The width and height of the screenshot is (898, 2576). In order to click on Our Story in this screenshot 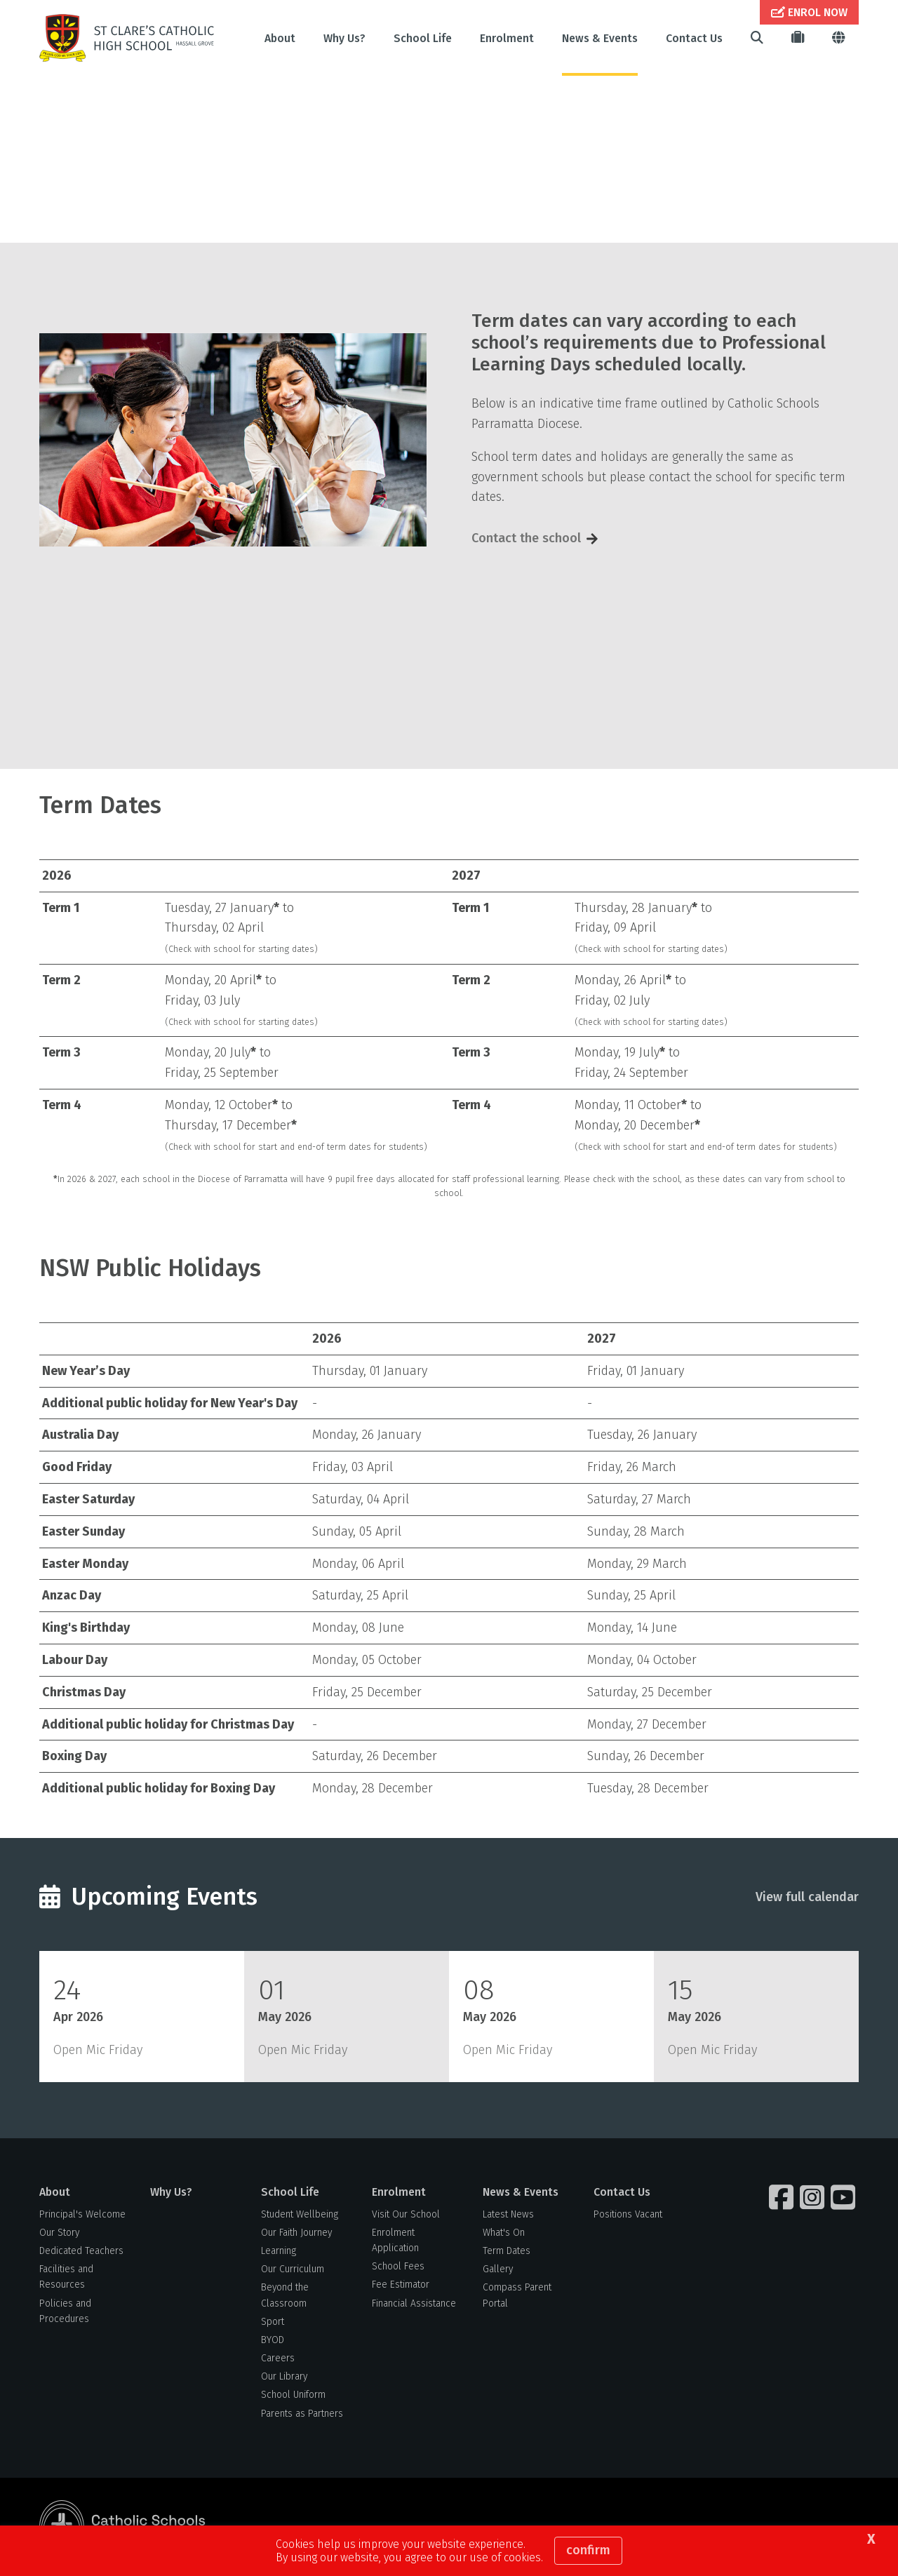, I will do `click(59, 2234)`.